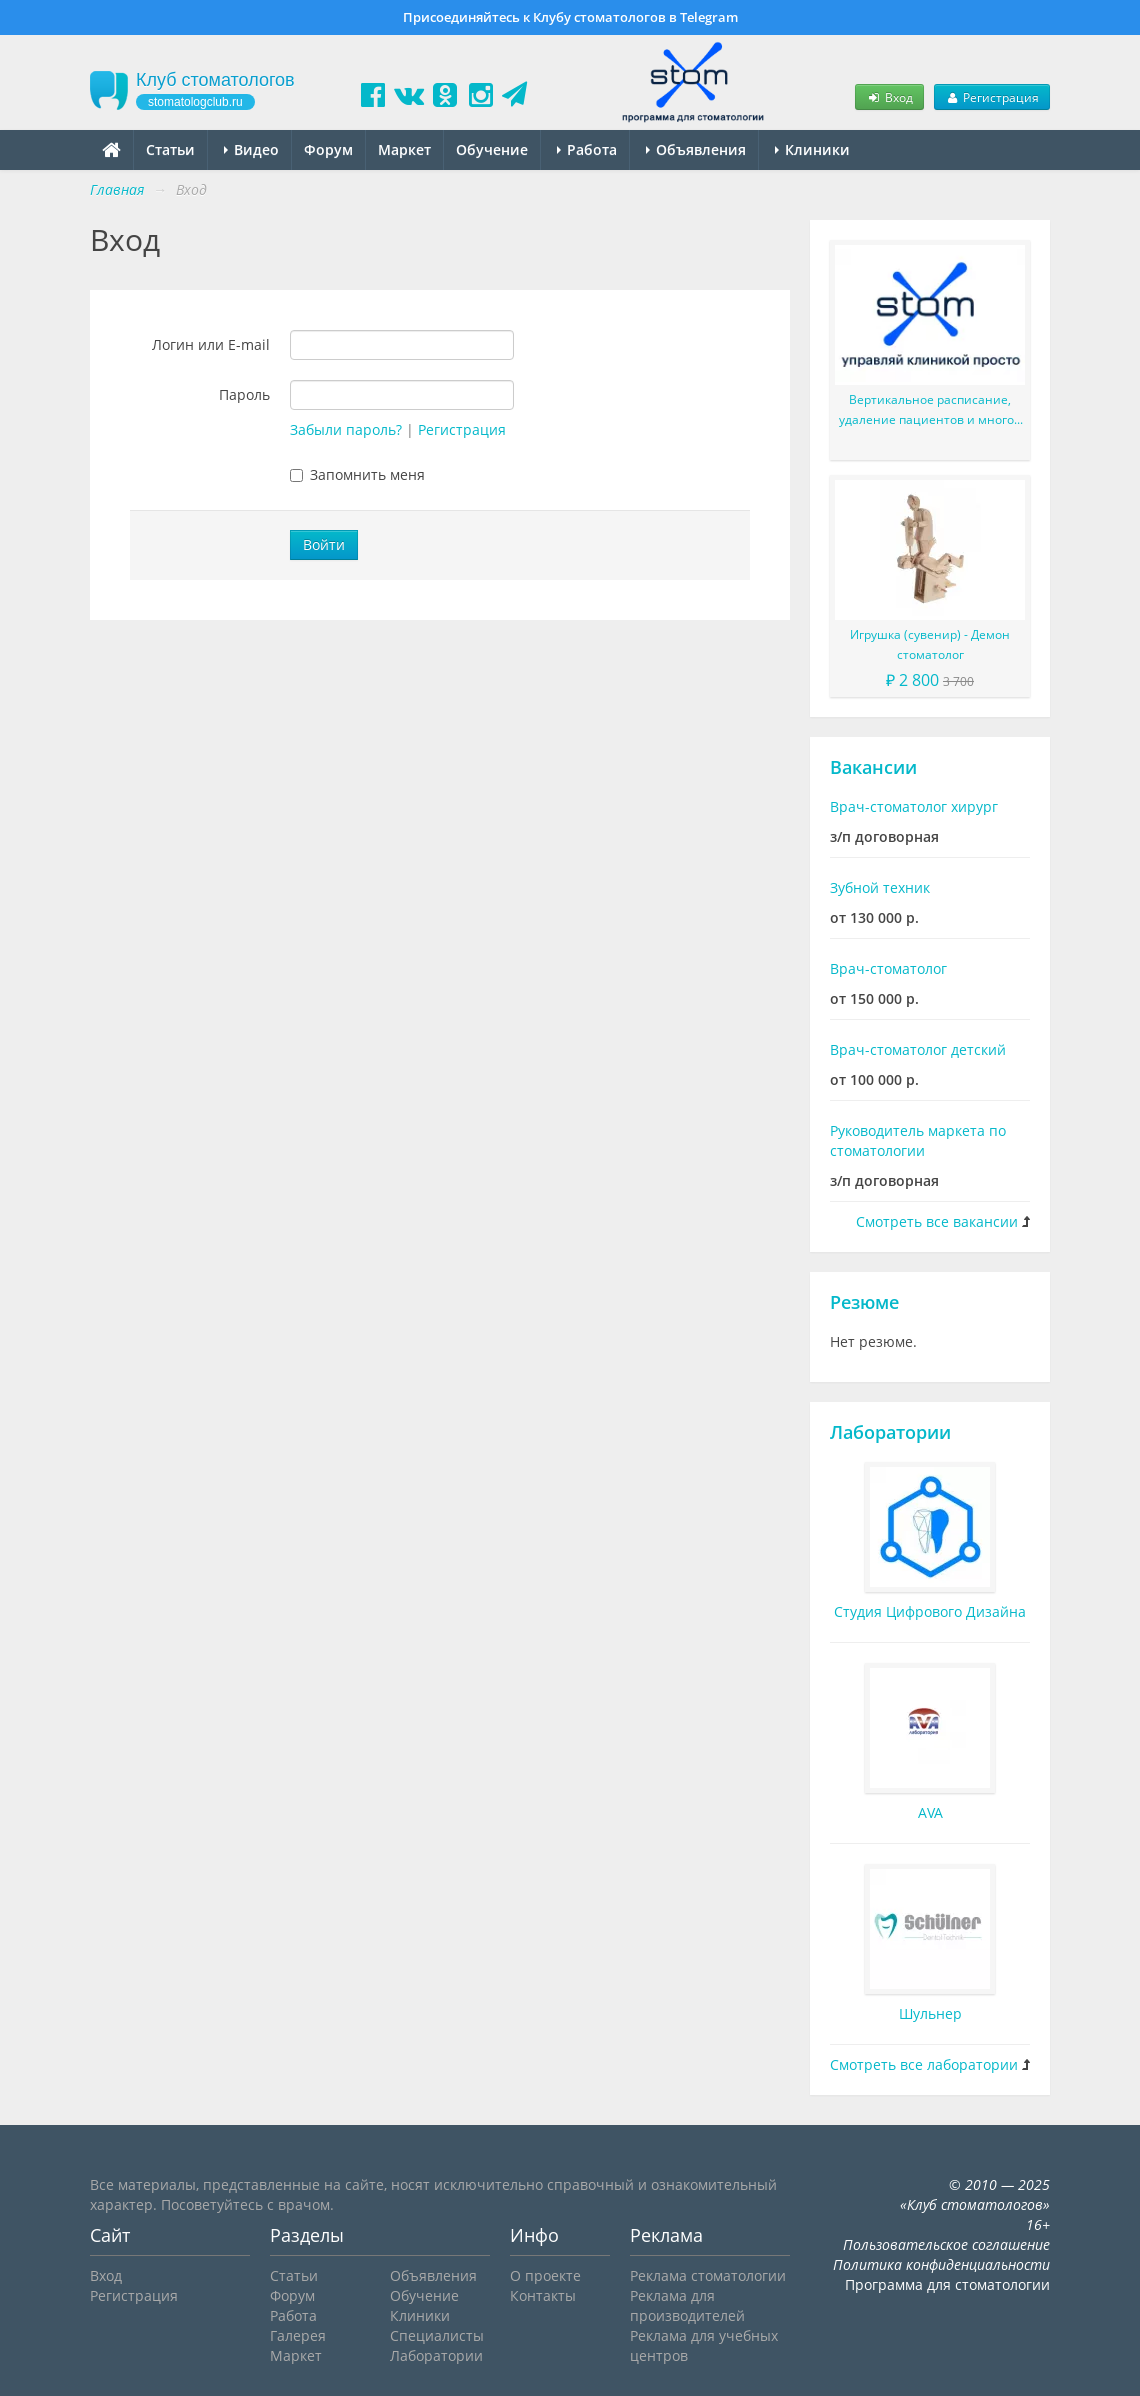 The width and height of the screenshot is (1140, 2396). I want to click on Галерея, so click(298, 2335).